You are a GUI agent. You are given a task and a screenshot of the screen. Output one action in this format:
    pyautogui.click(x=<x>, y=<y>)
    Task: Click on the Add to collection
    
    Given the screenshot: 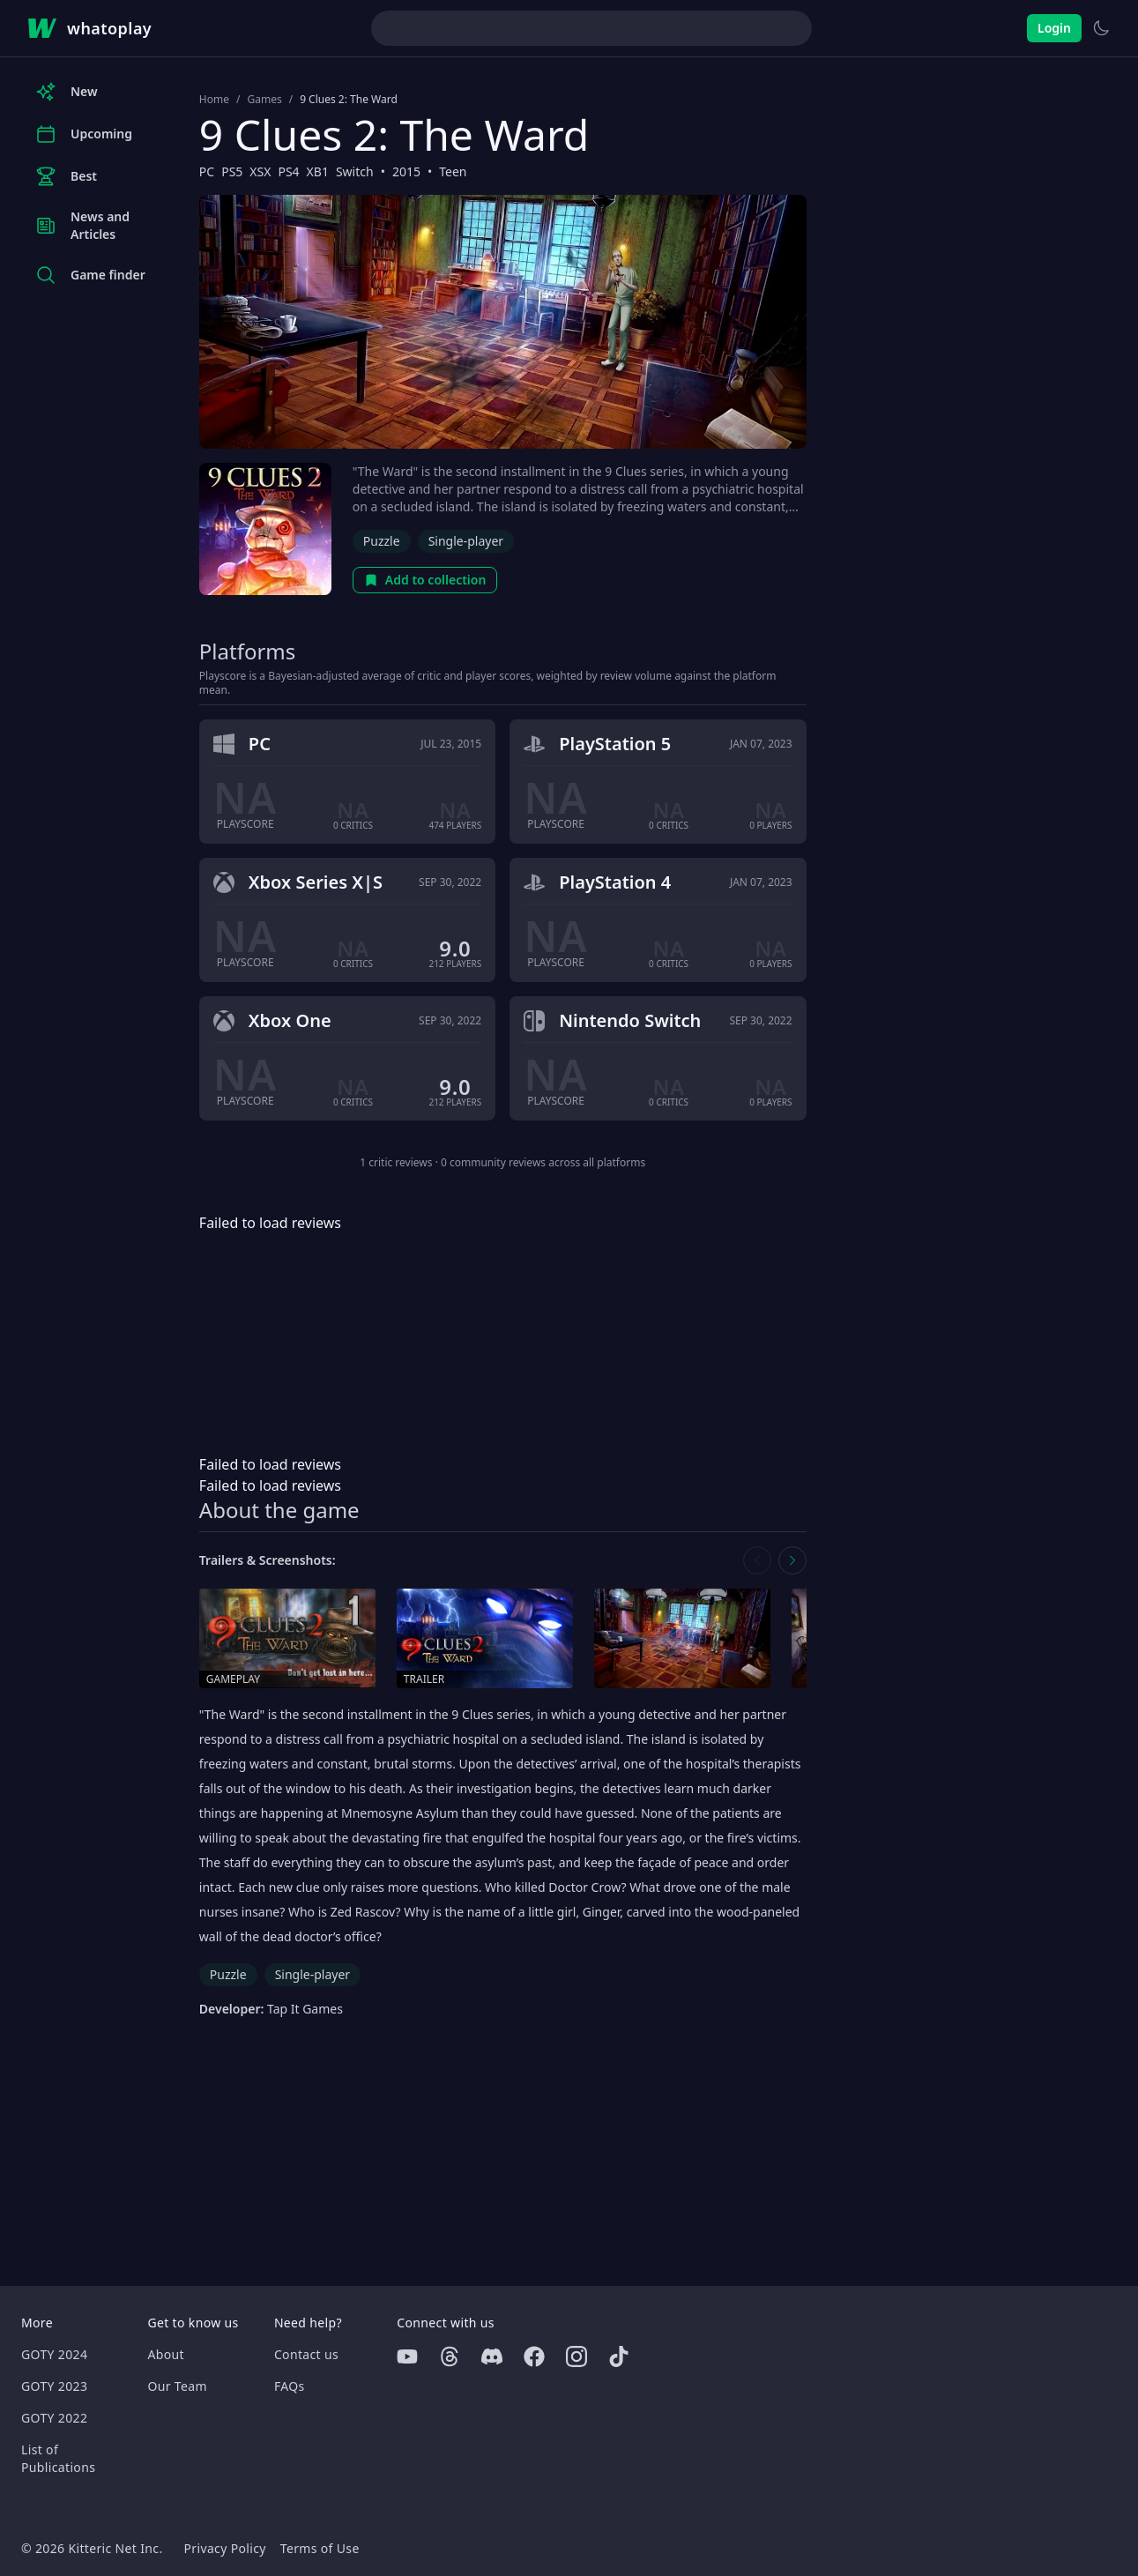 What is the action you would take?
    pyautogui.click(x=425, y=579)
    